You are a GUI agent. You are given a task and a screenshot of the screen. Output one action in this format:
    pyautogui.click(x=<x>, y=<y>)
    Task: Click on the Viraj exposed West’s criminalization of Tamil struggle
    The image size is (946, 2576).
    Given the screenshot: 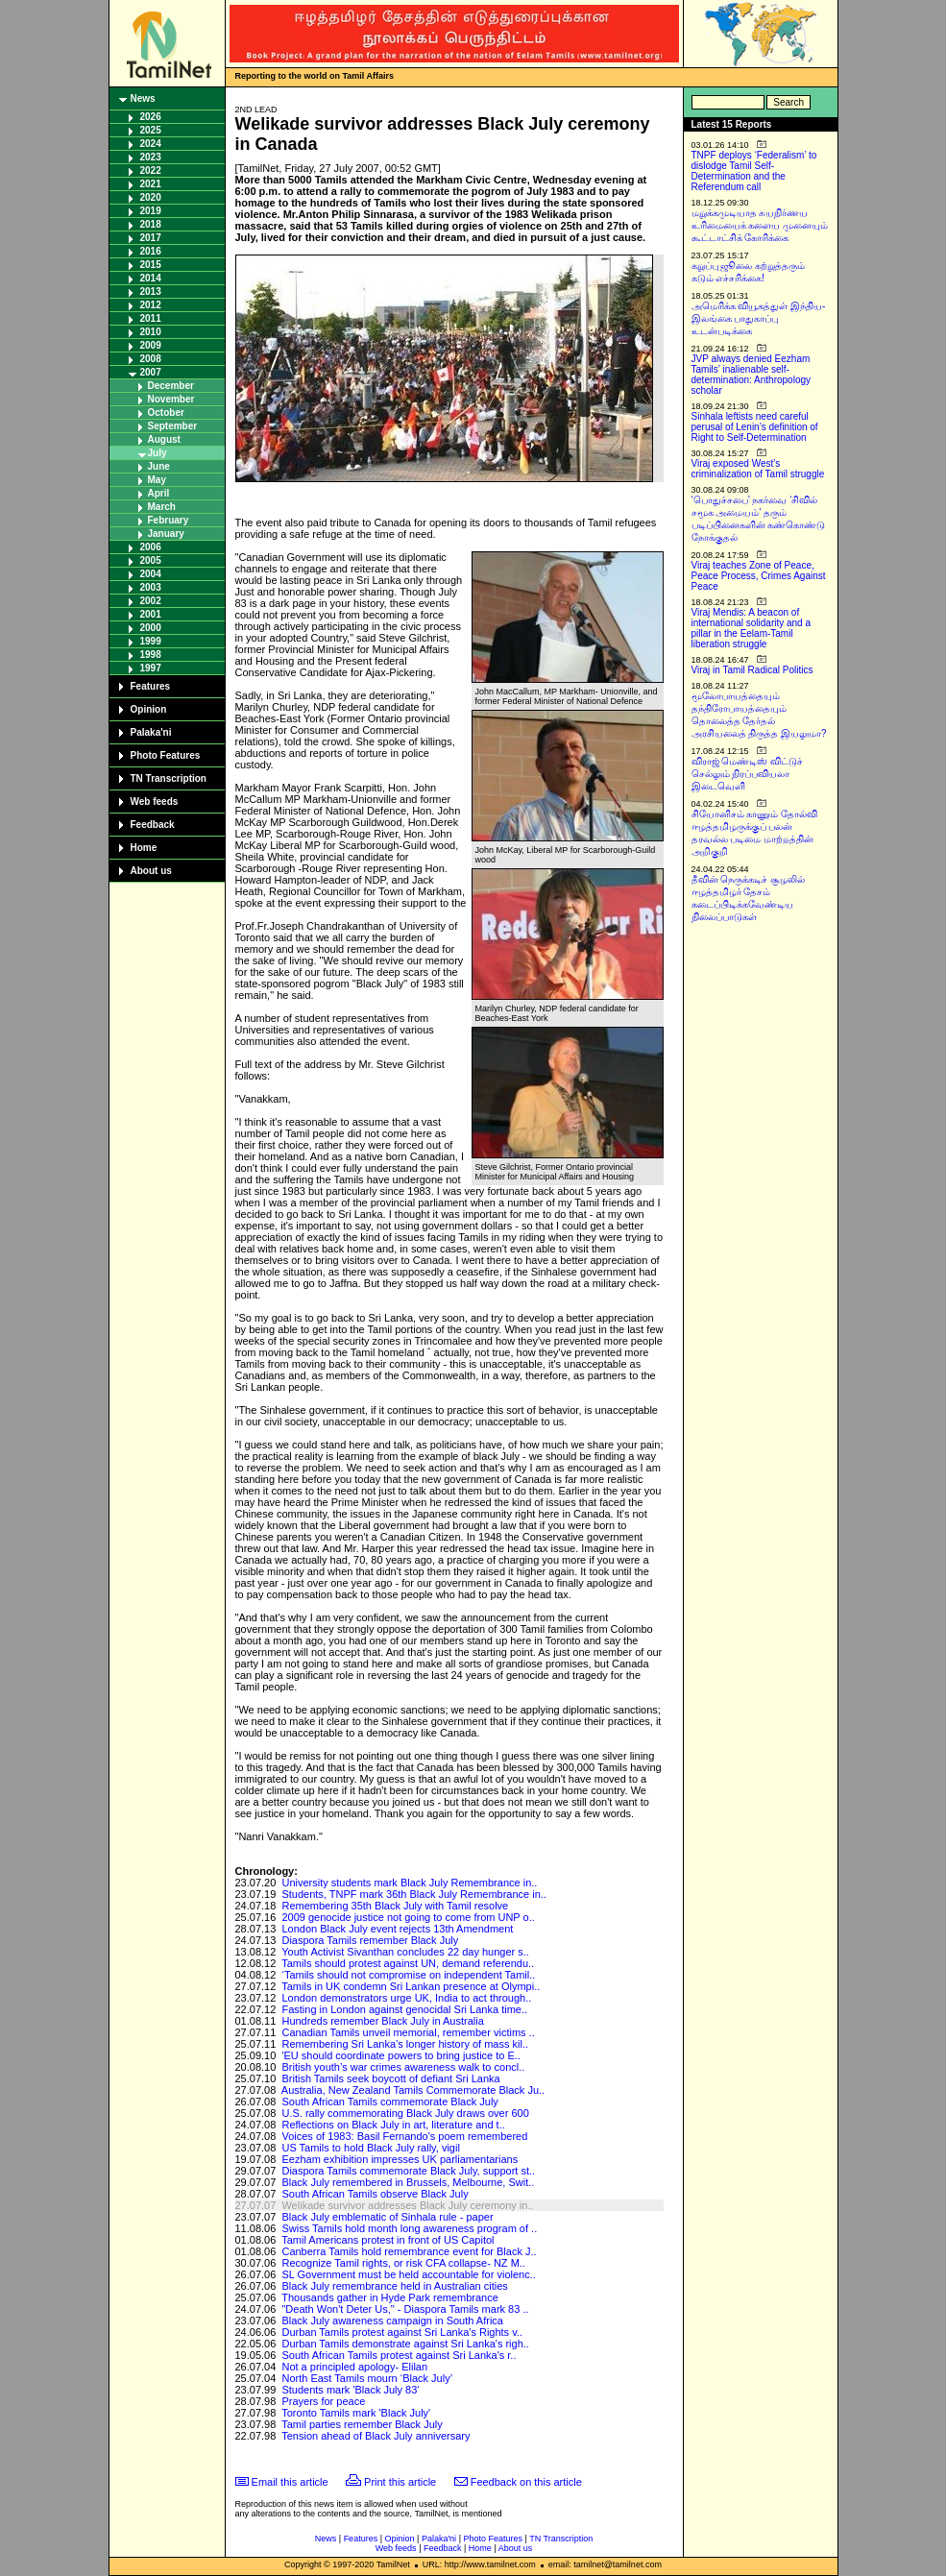 What is the action you would take?
    pyautogui.click(x=758, y=468)
    